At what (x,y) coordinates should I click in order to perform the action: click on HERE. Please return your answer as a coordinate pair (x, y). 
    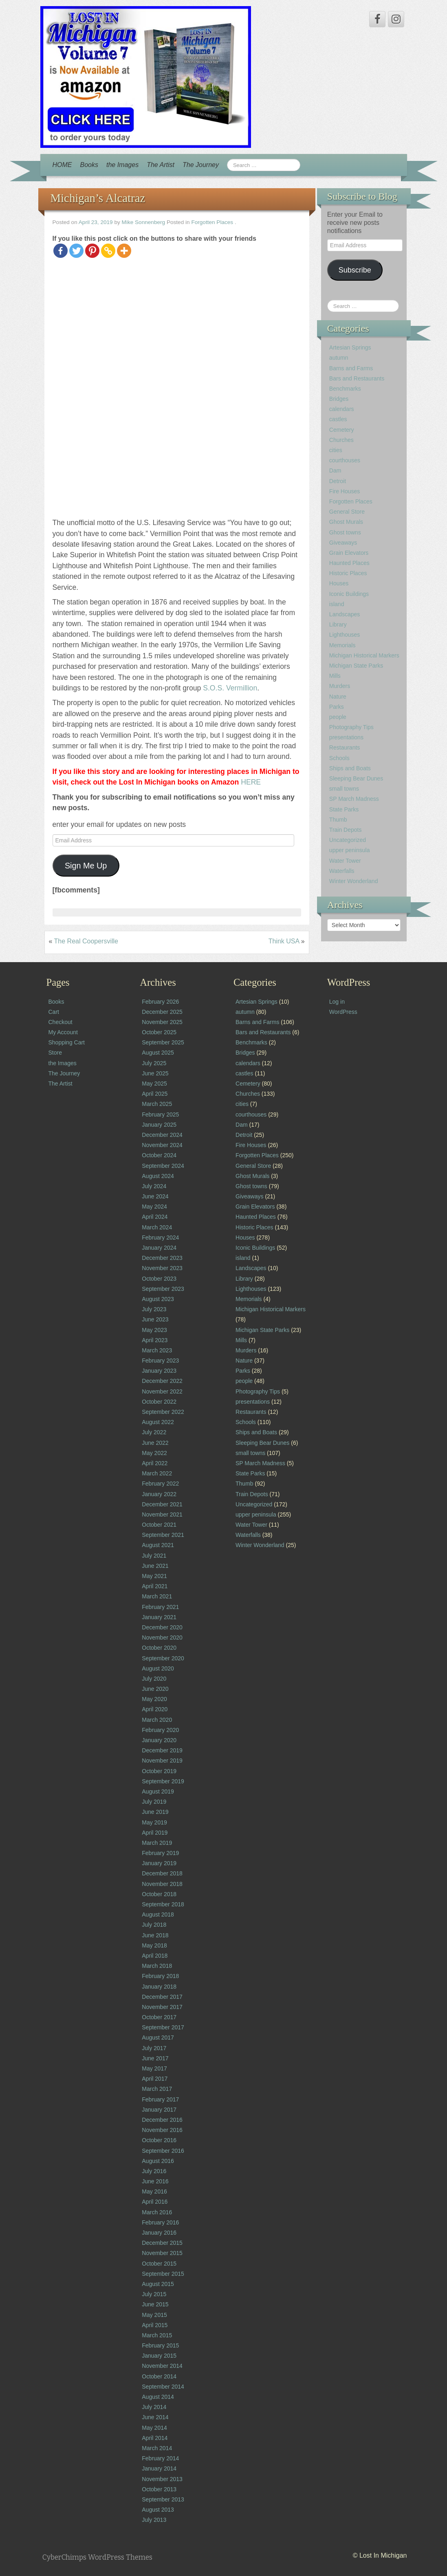
    Looking at the image, I should click on (251, 782).